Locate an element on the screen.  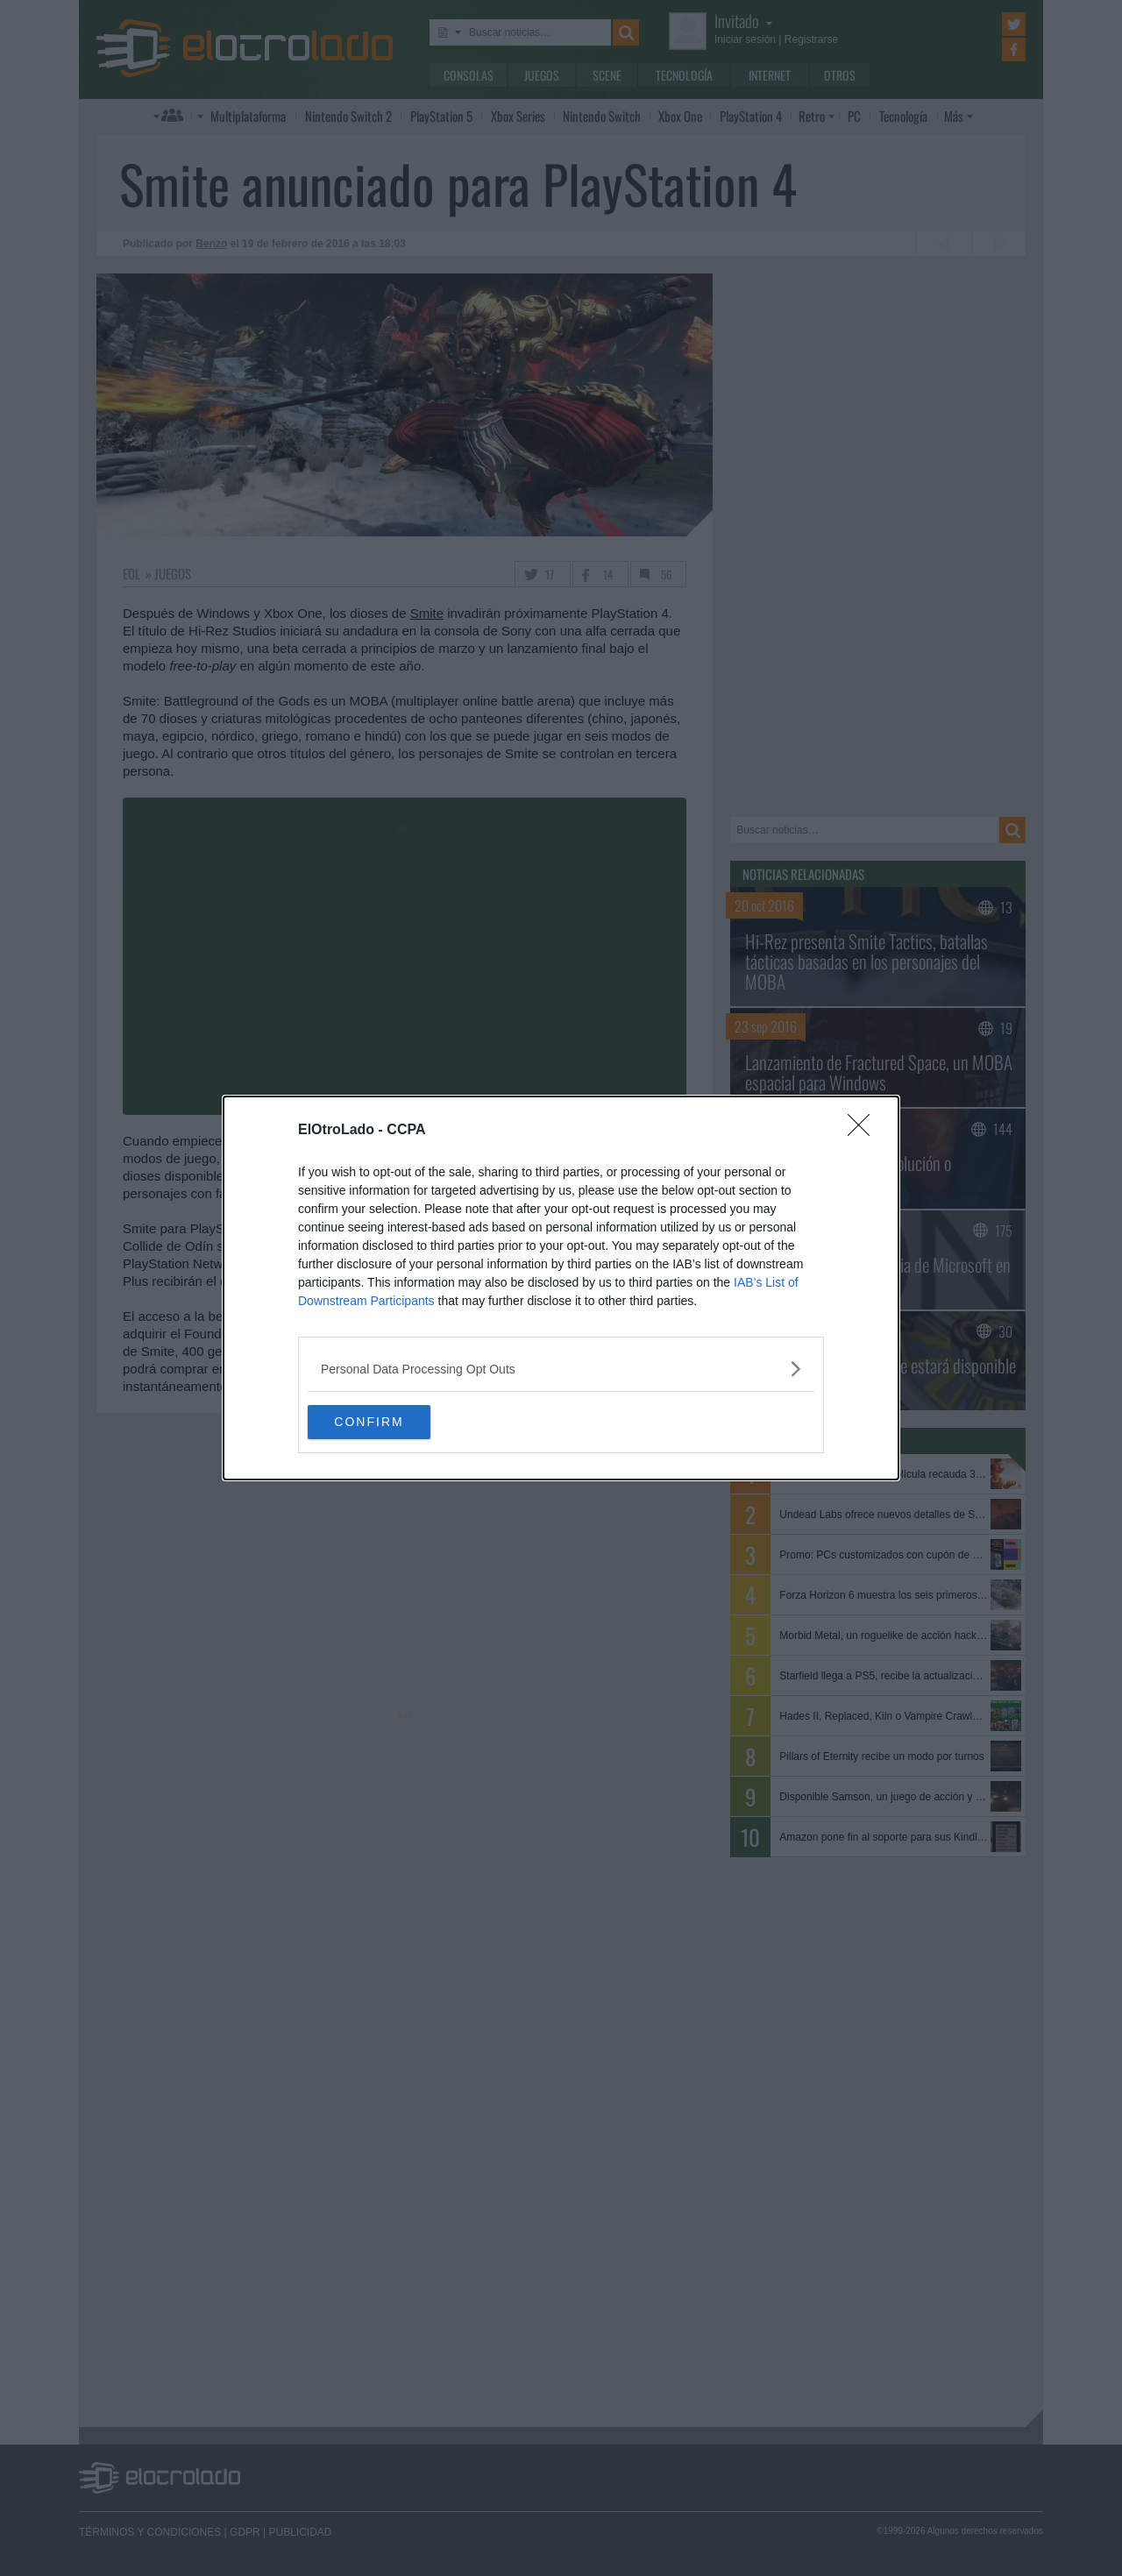
[Close] is located at coordinates (864, 1130).